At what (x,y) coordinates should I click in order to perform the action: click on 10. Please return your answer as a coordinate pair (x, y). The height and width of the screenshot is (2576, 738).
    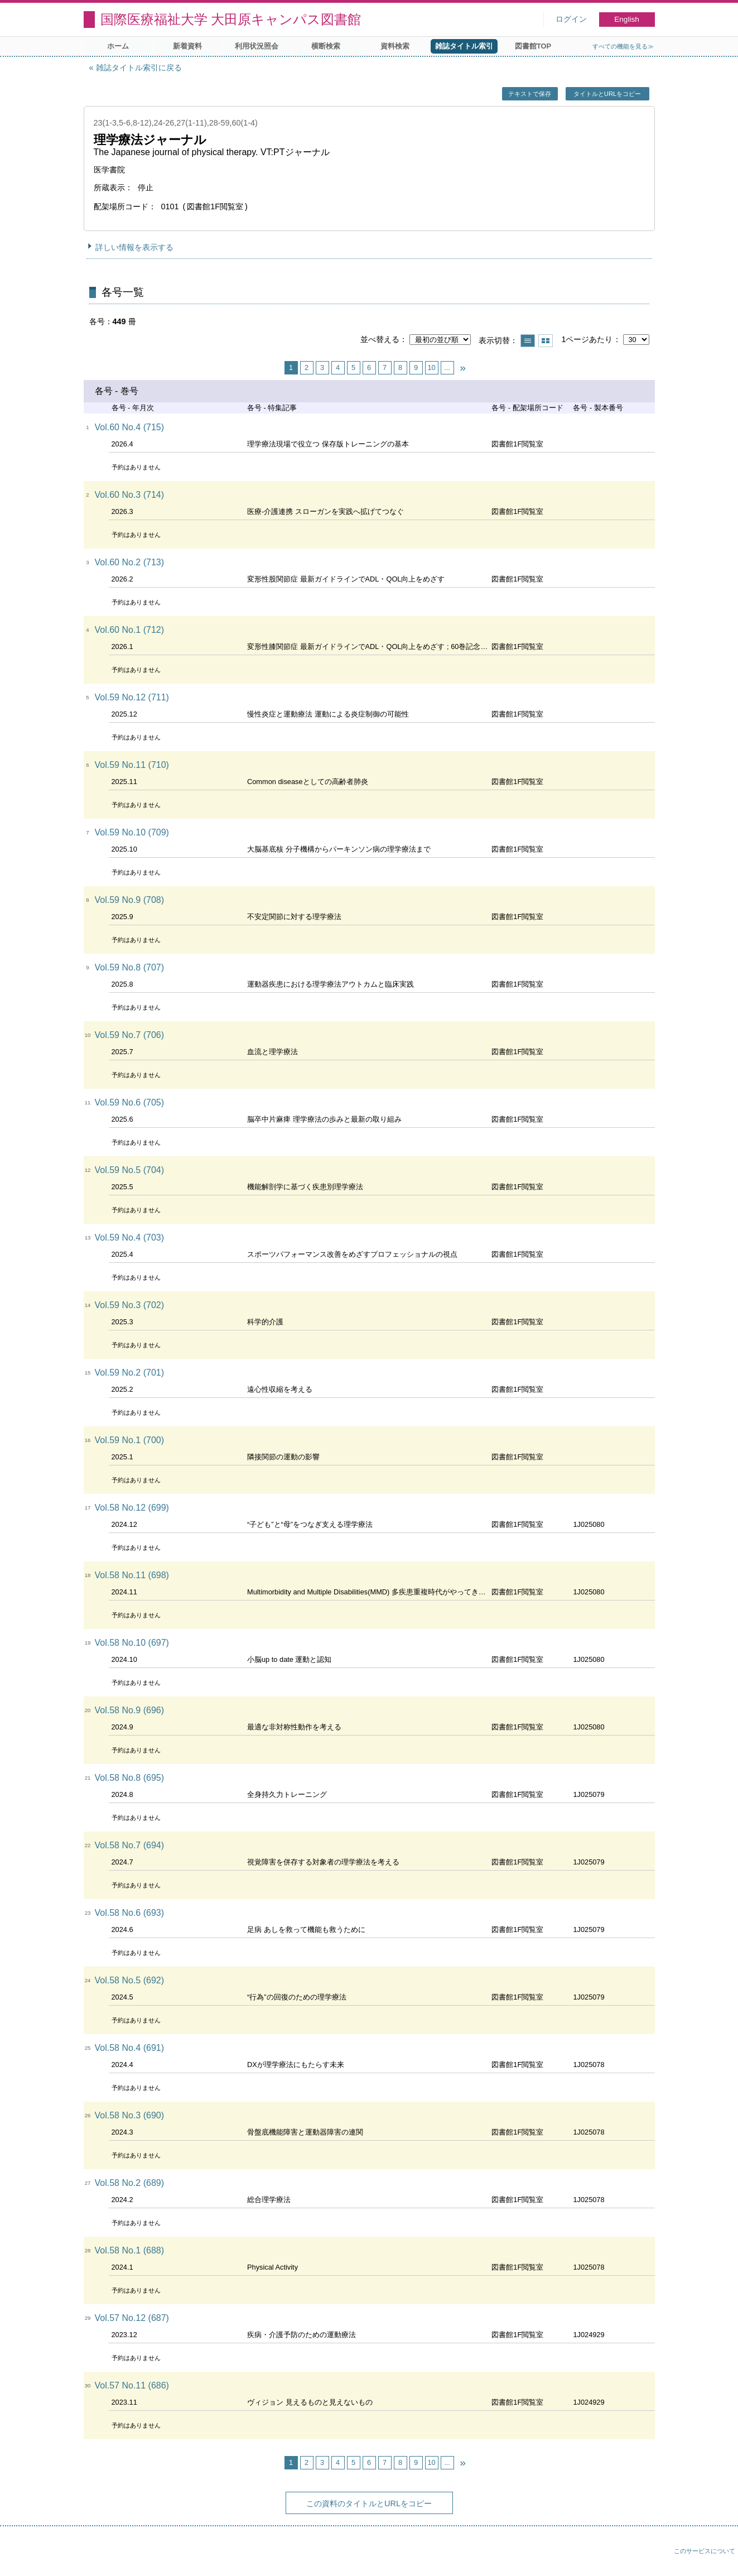
    Looking at the image, I should click on (431, 367).